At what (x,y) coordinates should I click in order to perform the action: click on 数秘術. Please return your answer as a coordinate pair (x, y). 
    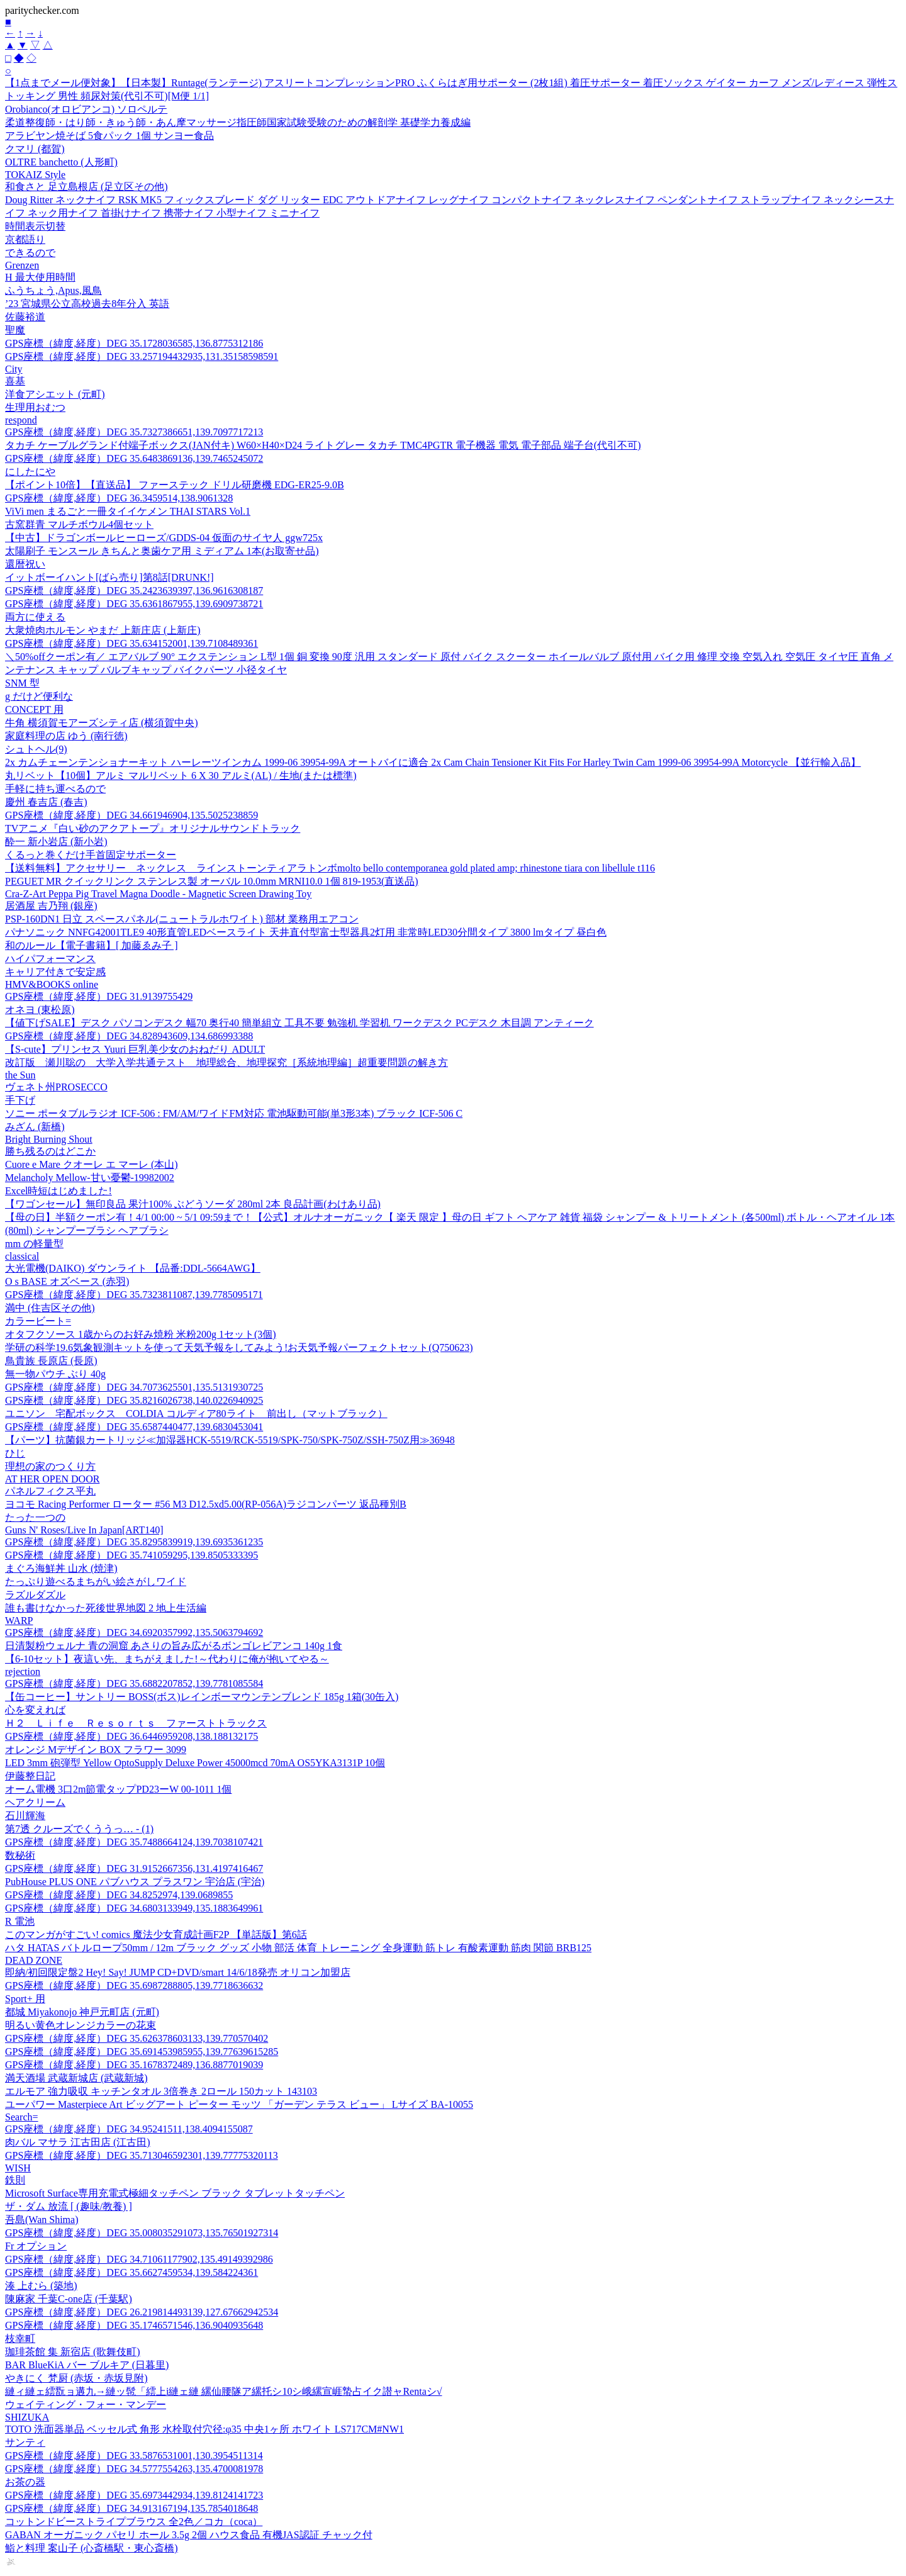
    Looking at the image, I should click on (20, 1855).